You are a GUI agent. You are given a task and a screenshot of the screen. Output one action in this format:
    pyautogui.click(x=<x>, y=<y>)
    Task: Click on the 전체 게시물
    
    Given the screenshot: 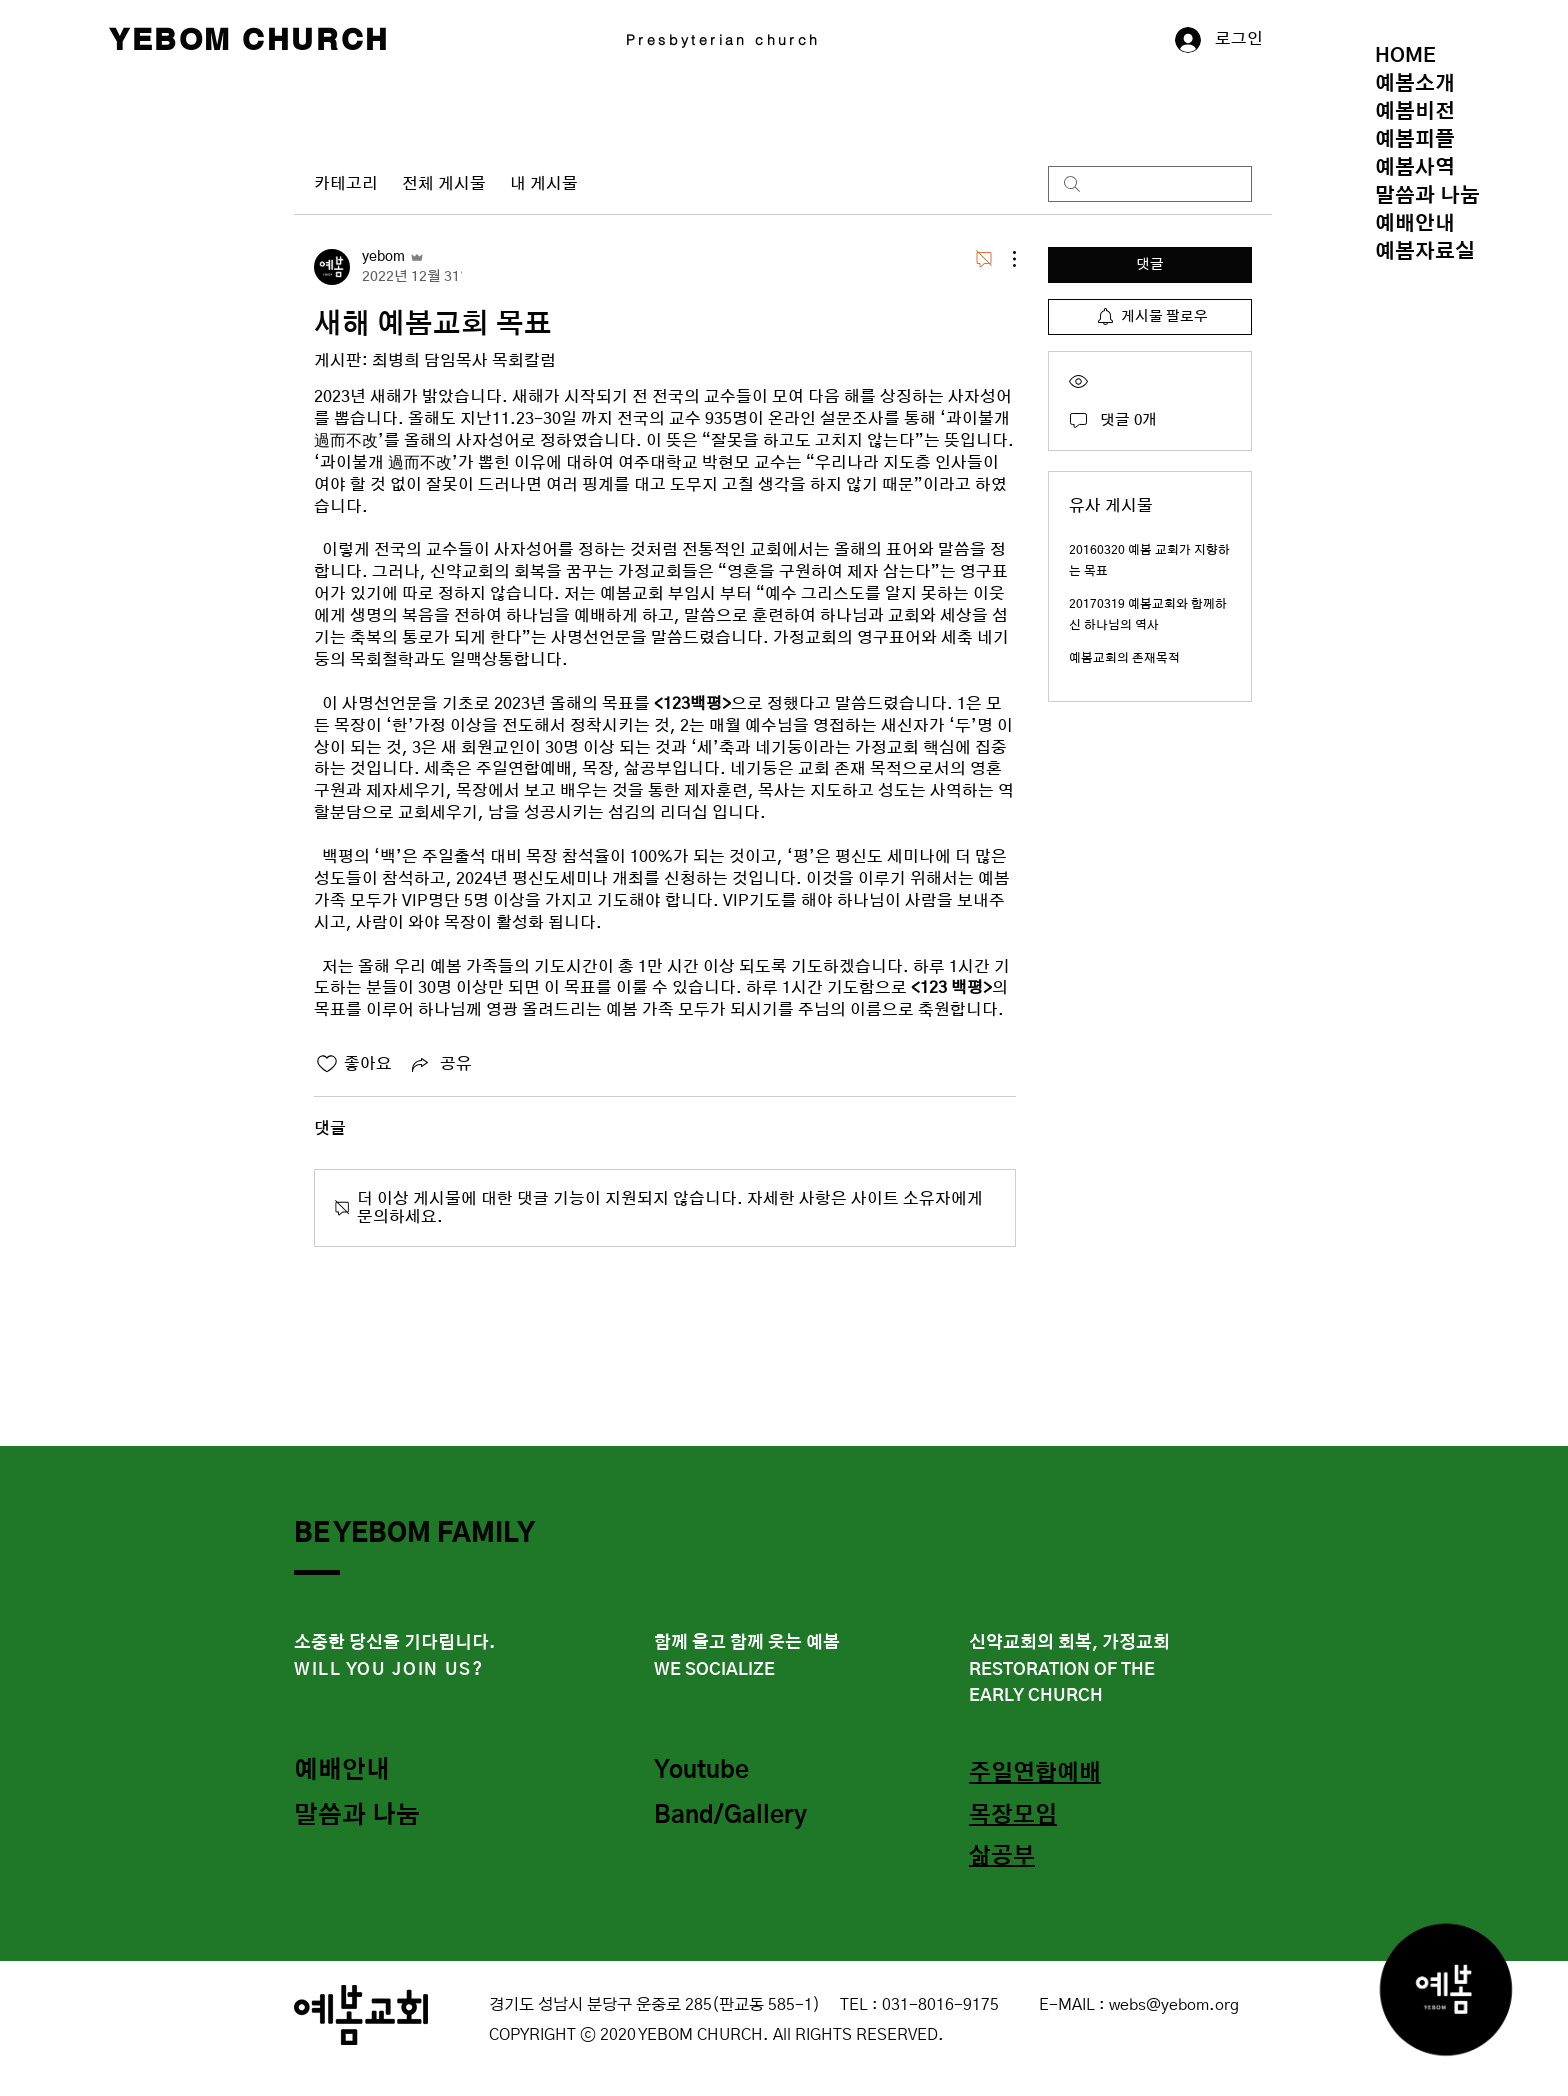 What is the action you would take?
    pyautogui.click(x=444, y=184)
    